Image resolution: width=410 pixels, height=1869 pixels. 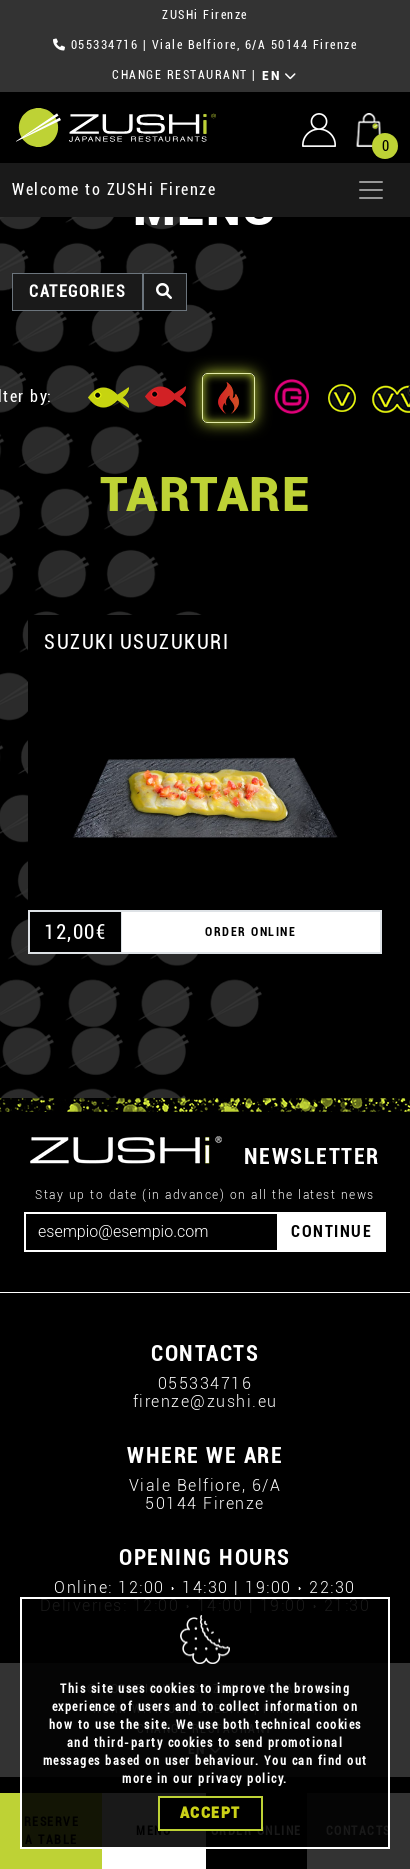 What do you see at coordinates (151, 1232) in the screenshot?
I see `[Email]` at bounding box center [151, 1232].